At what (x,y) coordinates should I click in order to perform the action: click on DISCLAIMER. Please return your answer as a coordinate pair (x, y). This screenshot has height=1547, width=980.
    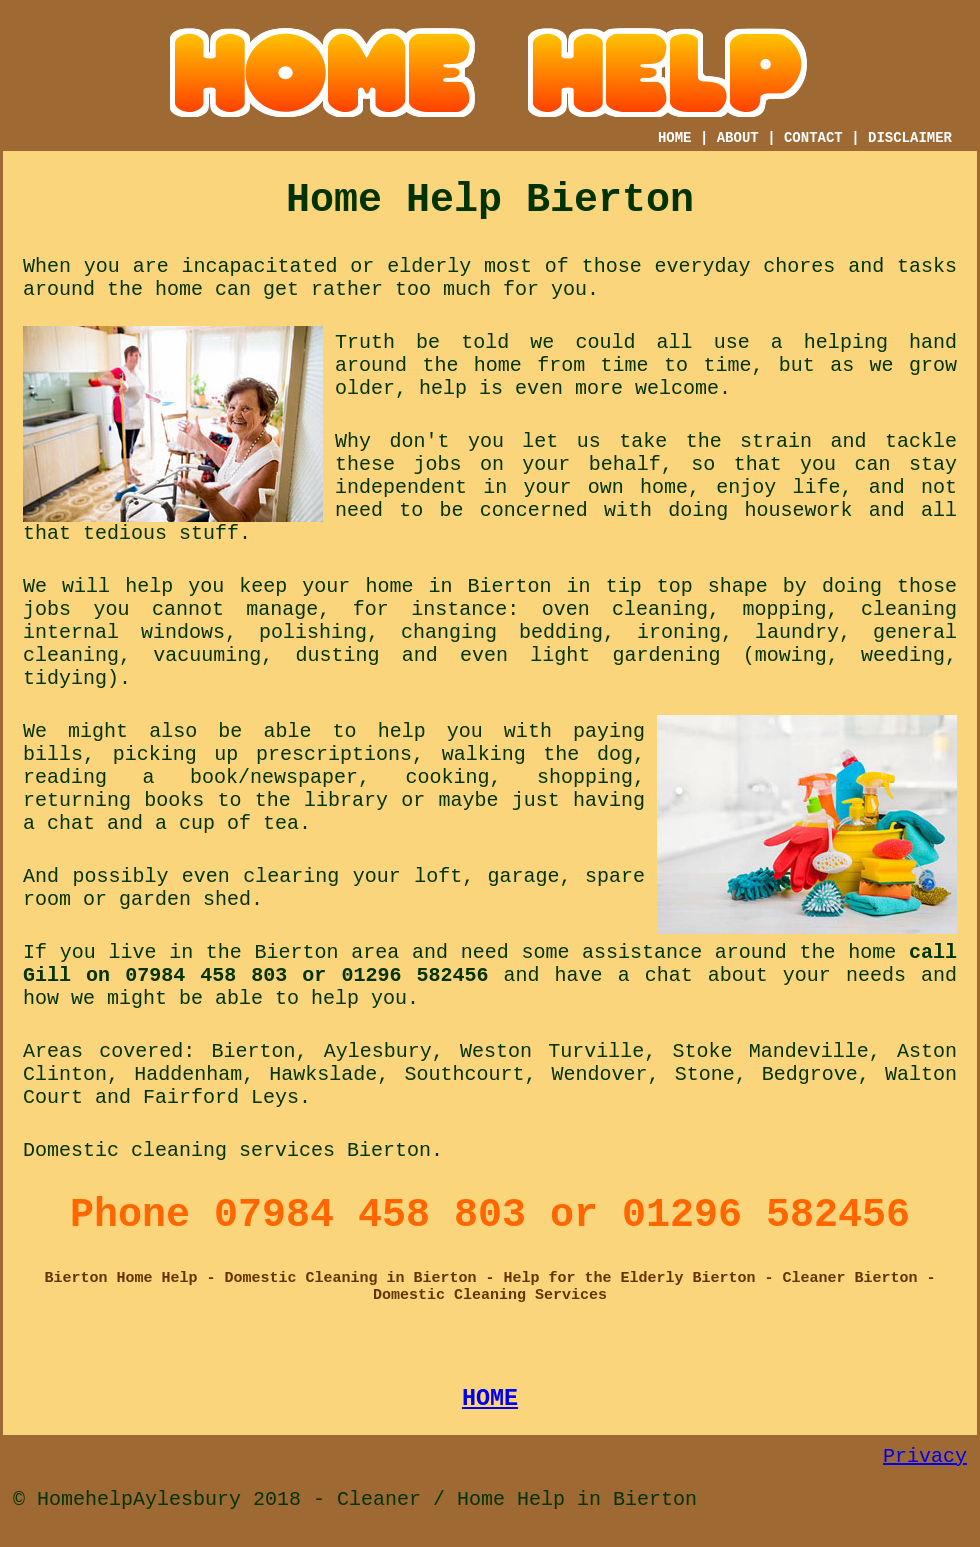
    Looking at the image, I should click on (910, 138).